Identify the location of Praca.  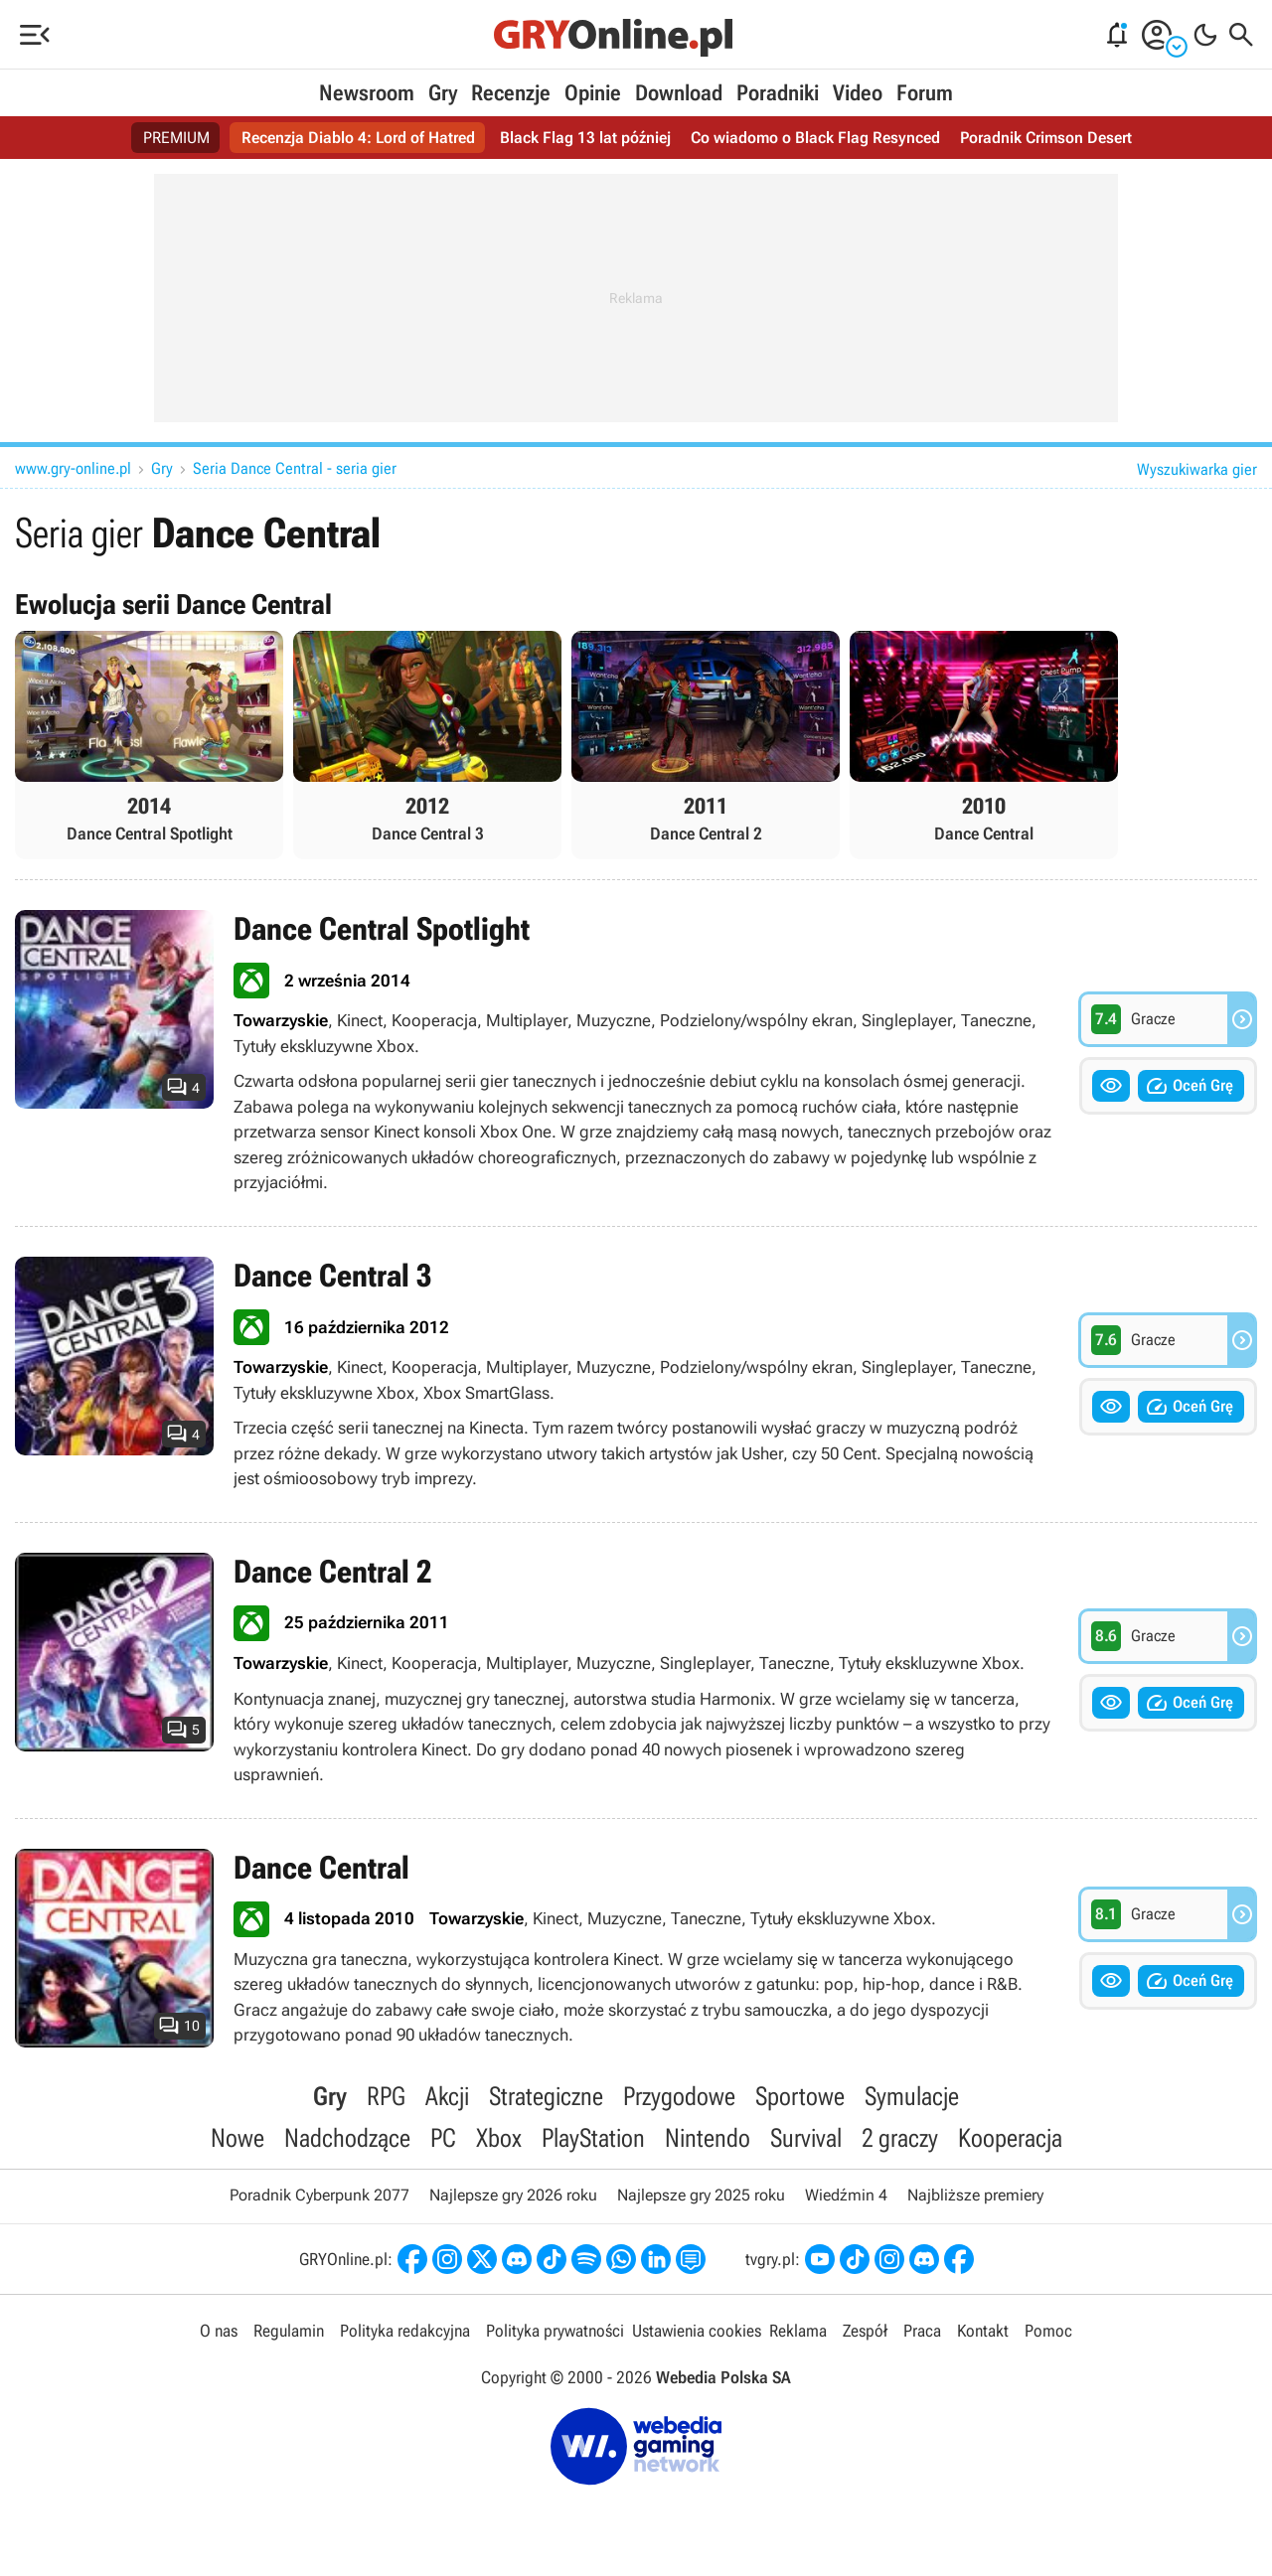
(922, 2331).